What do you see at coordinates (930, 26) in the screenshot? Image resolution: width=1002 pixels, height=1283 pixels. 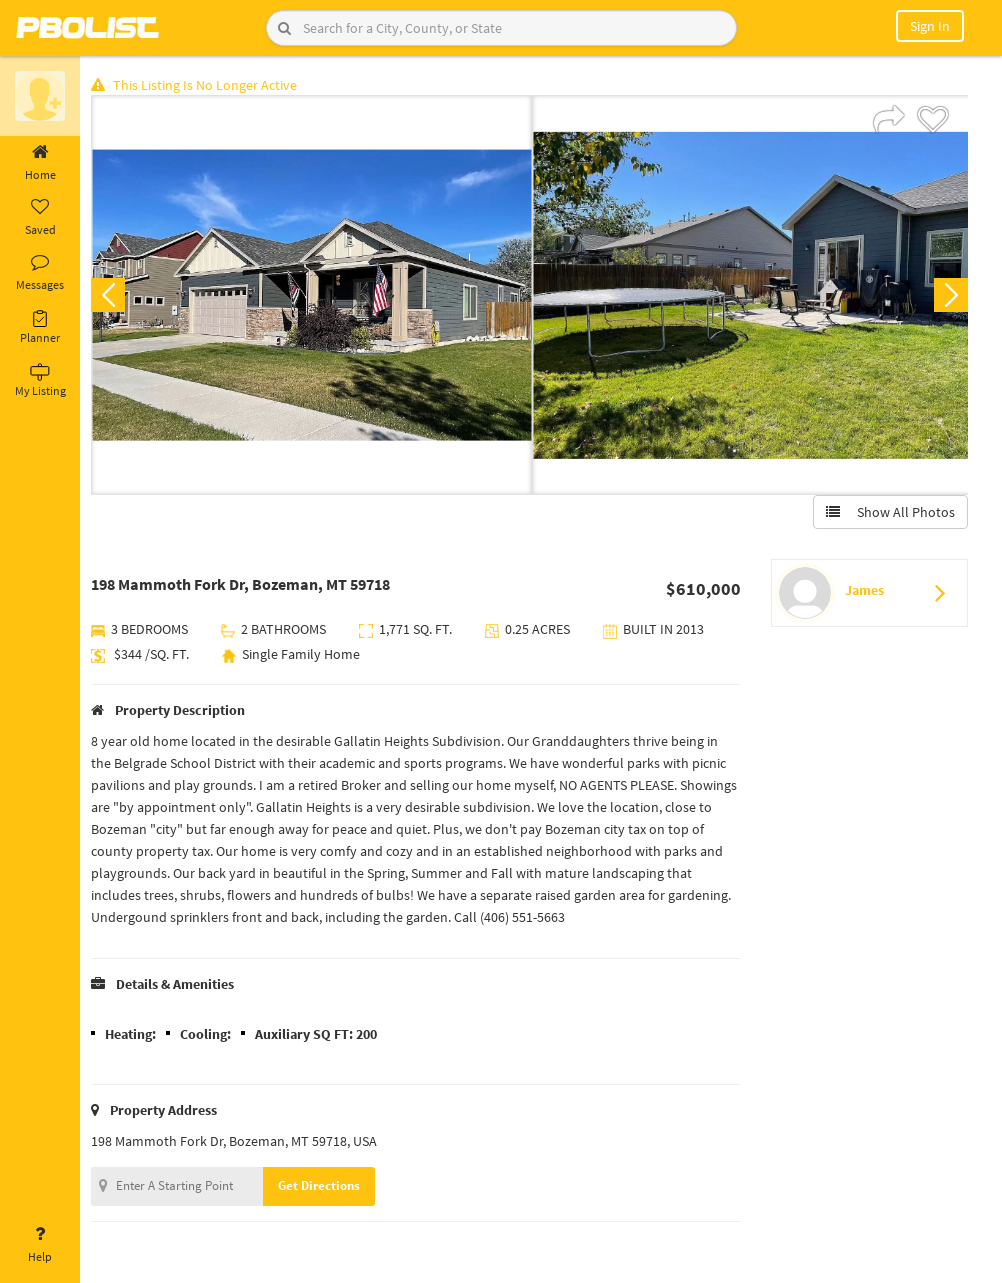 I see `Sign In` at bounding box center [930, 26].